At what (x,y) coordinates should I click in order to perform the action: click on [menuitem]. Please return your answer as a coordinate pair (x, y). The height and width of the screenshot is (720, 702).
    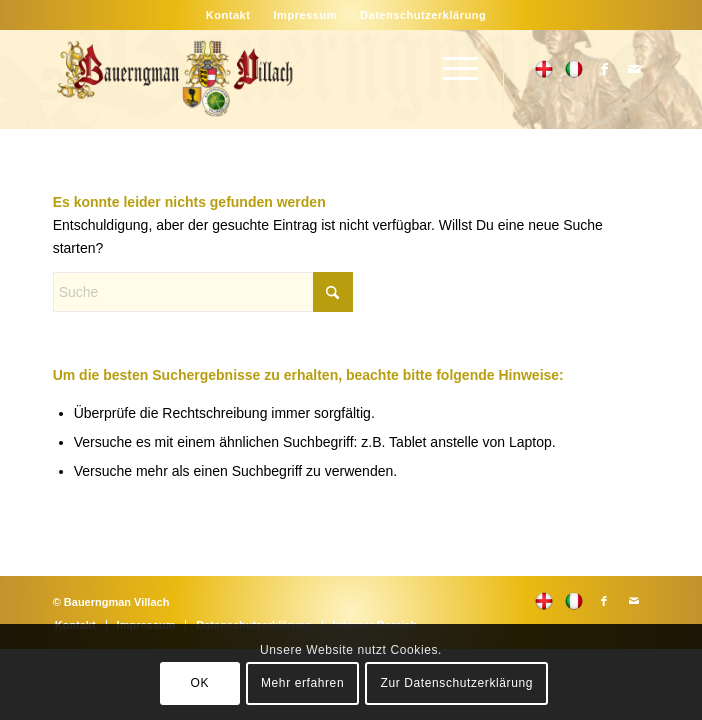
    Looking at the image, I should click on (228, 15).